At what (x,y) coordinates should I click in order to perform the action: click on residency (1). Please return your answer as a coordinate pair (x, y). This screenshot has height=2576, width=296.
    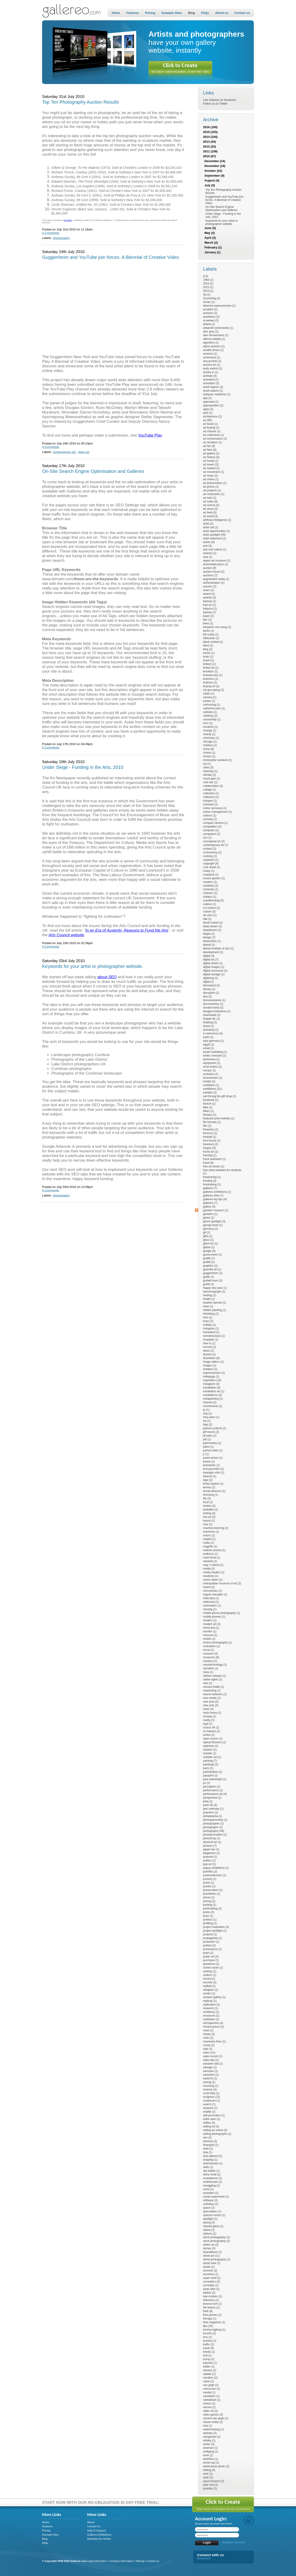
    Looking at the image, I should click on (211, 2012).